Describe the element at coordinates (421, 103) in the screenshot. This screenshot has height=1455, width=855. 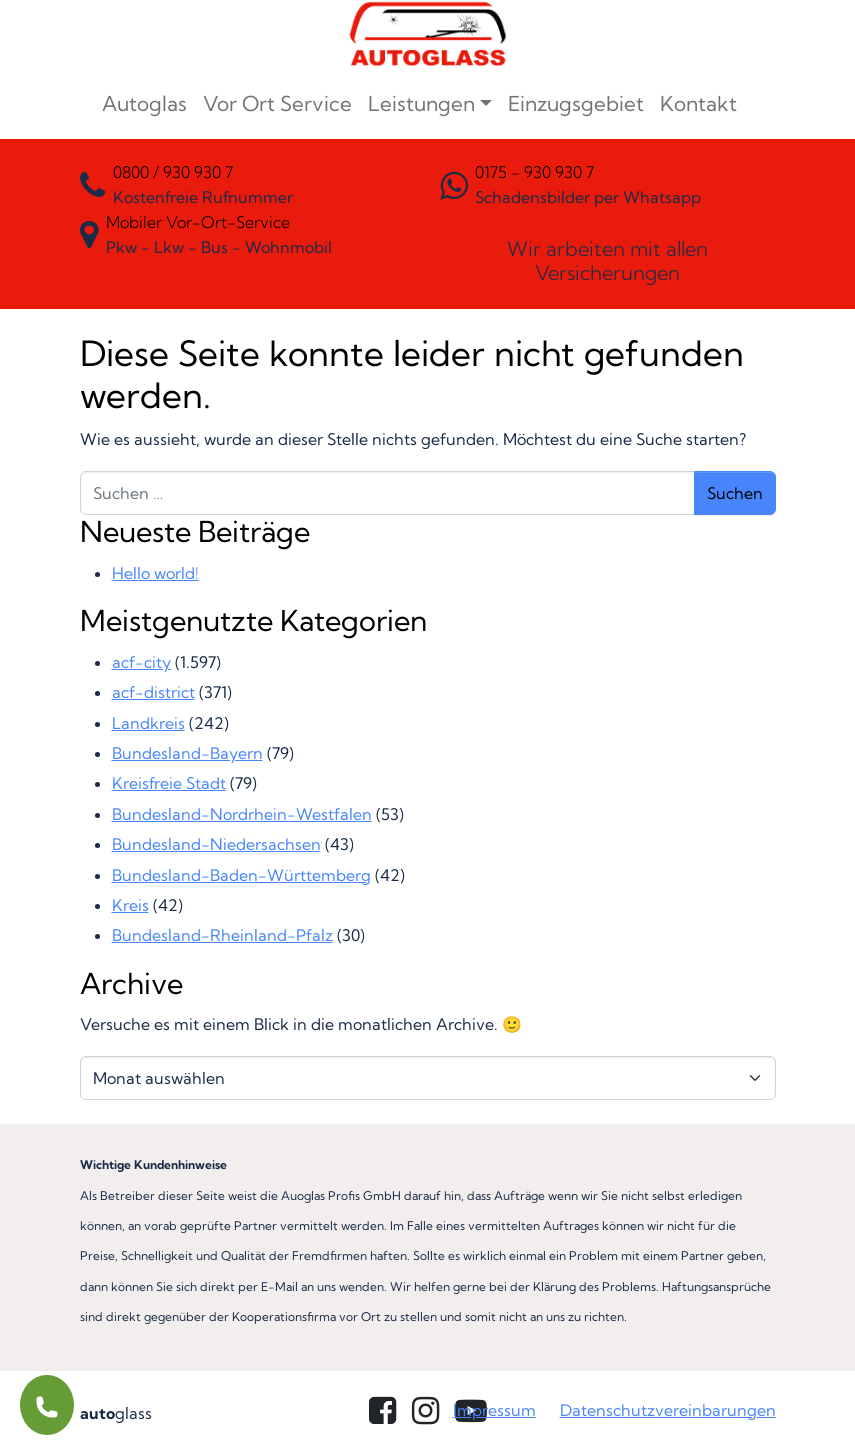
I see `Leistungen` at that location.